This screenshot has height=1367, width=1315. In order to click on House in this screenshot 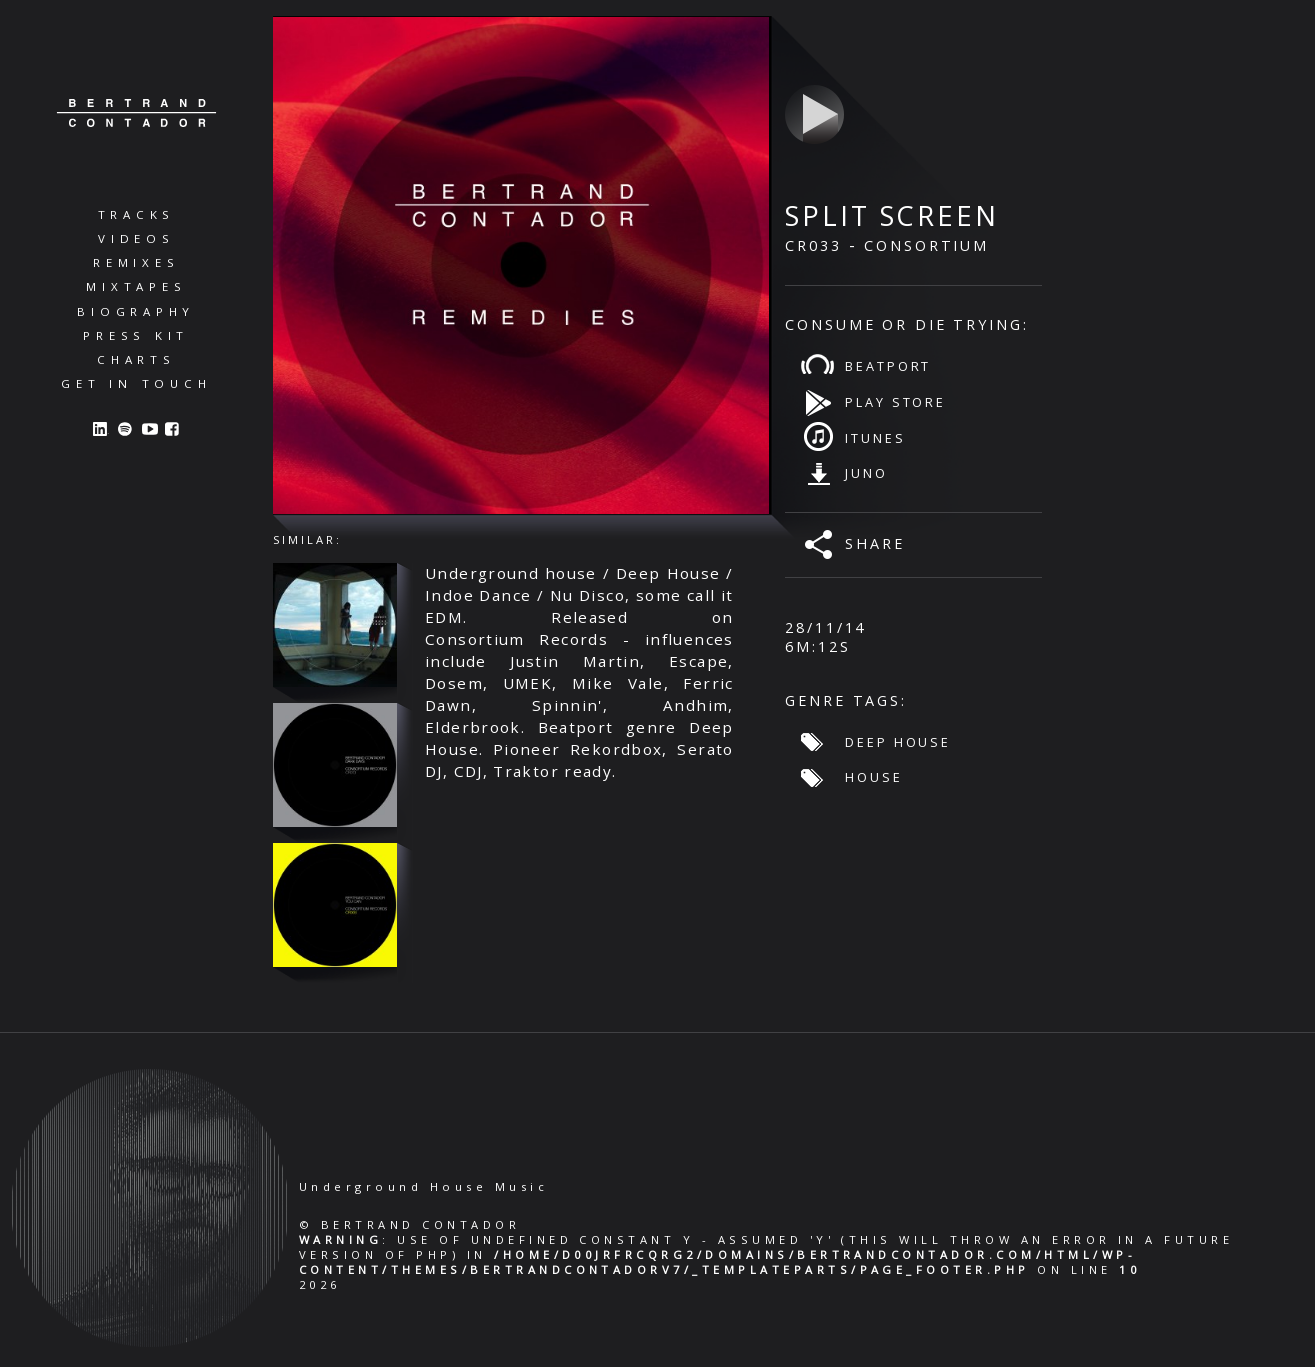, I will do `click(873, 777)`.